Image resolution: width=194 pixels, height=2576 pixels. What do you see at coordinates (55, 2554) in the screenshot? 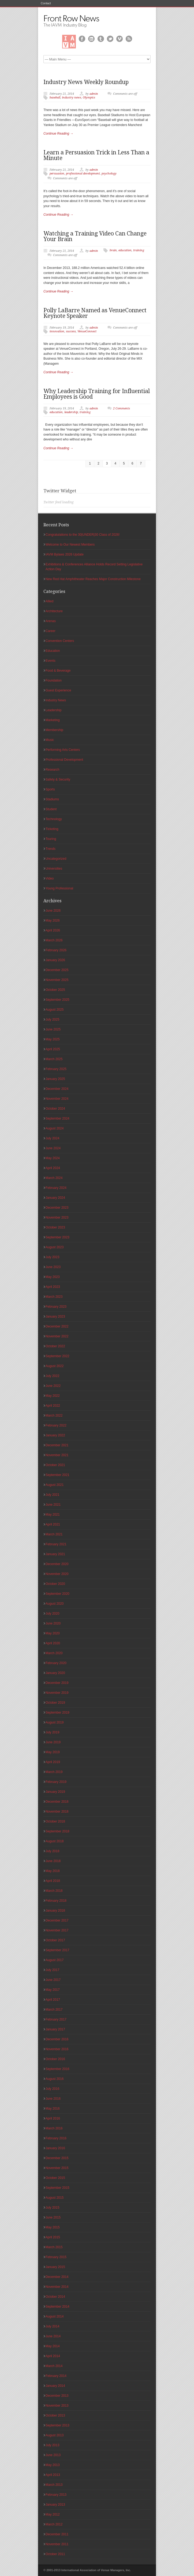
I see `October 2011` at bounding box center [55, 2554].